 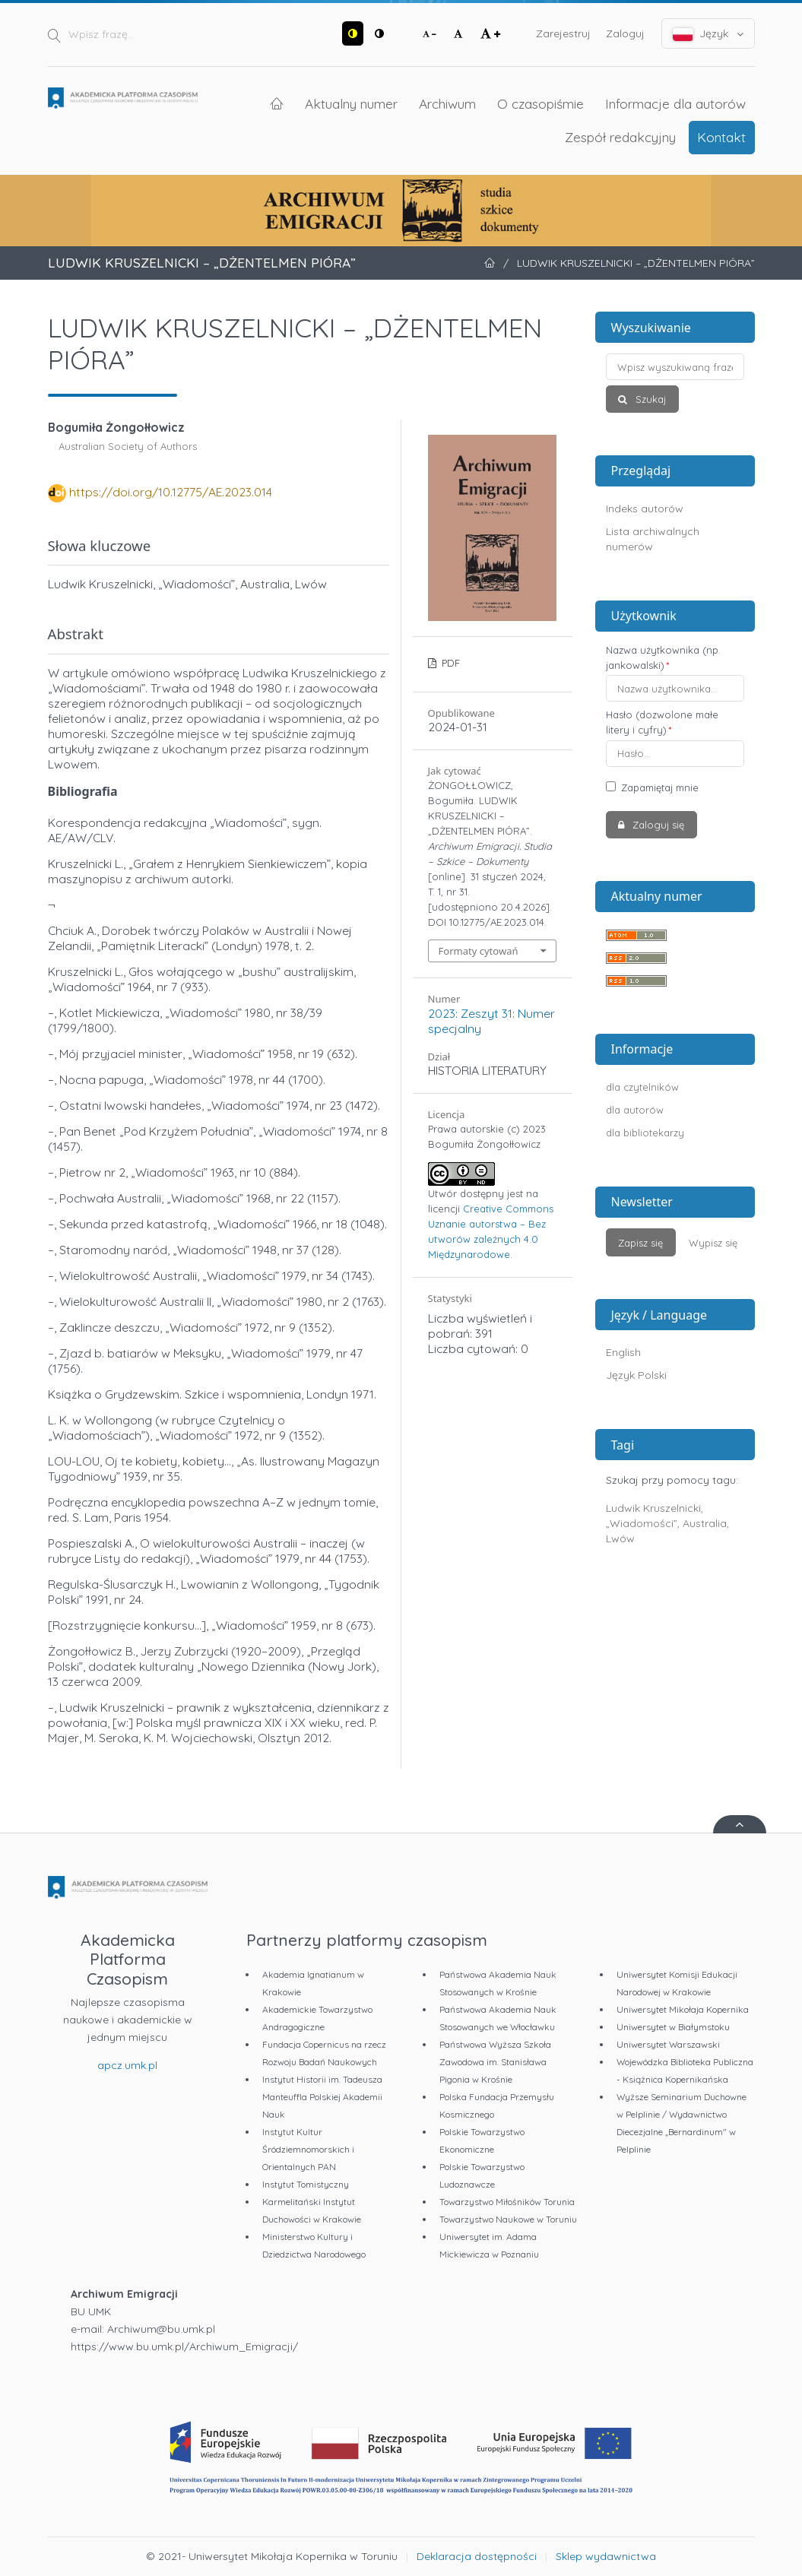 What do you see at coordinates (478, 951) in the screenshot?
I see `Formaty cytowań` at bounding box center [478, 951].